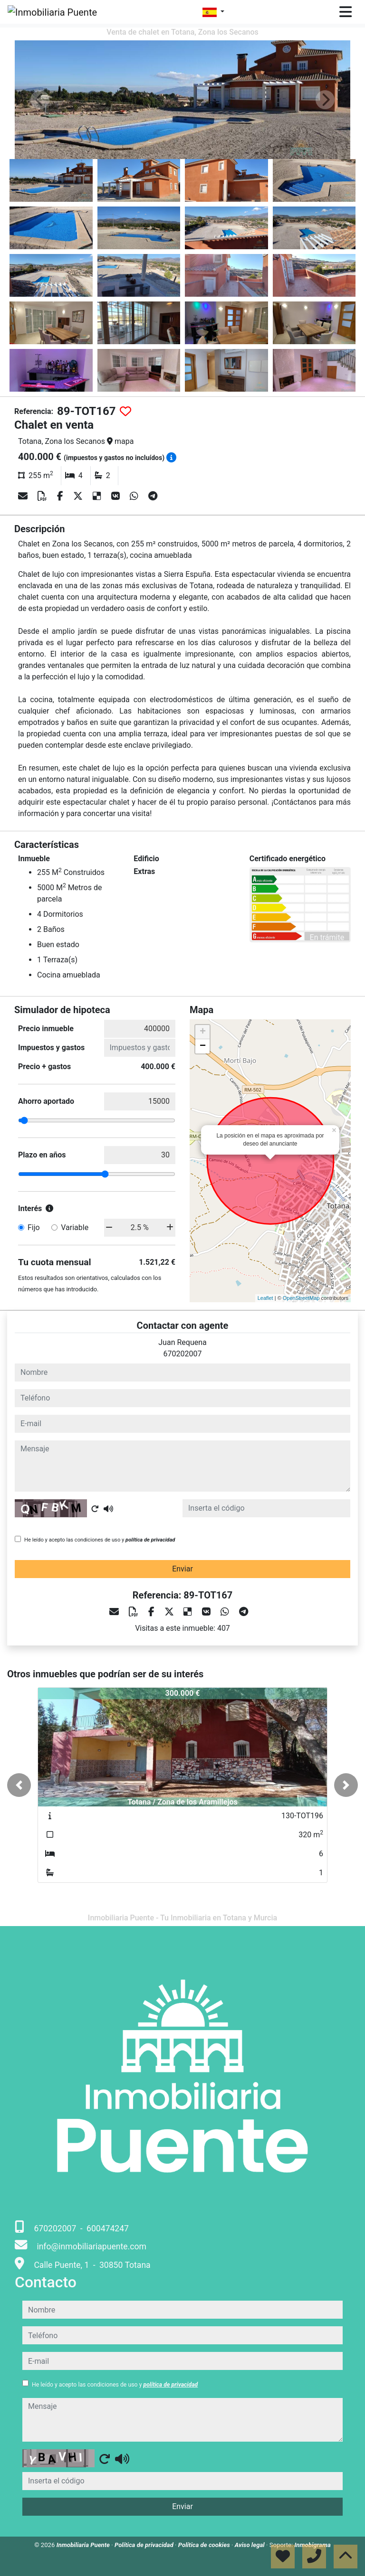 The image size is (365, 2576). What do you see at coordinates (345, 12) in the screenshot?
I see `[Toggle navigation]` at bounding box center [345, 12].